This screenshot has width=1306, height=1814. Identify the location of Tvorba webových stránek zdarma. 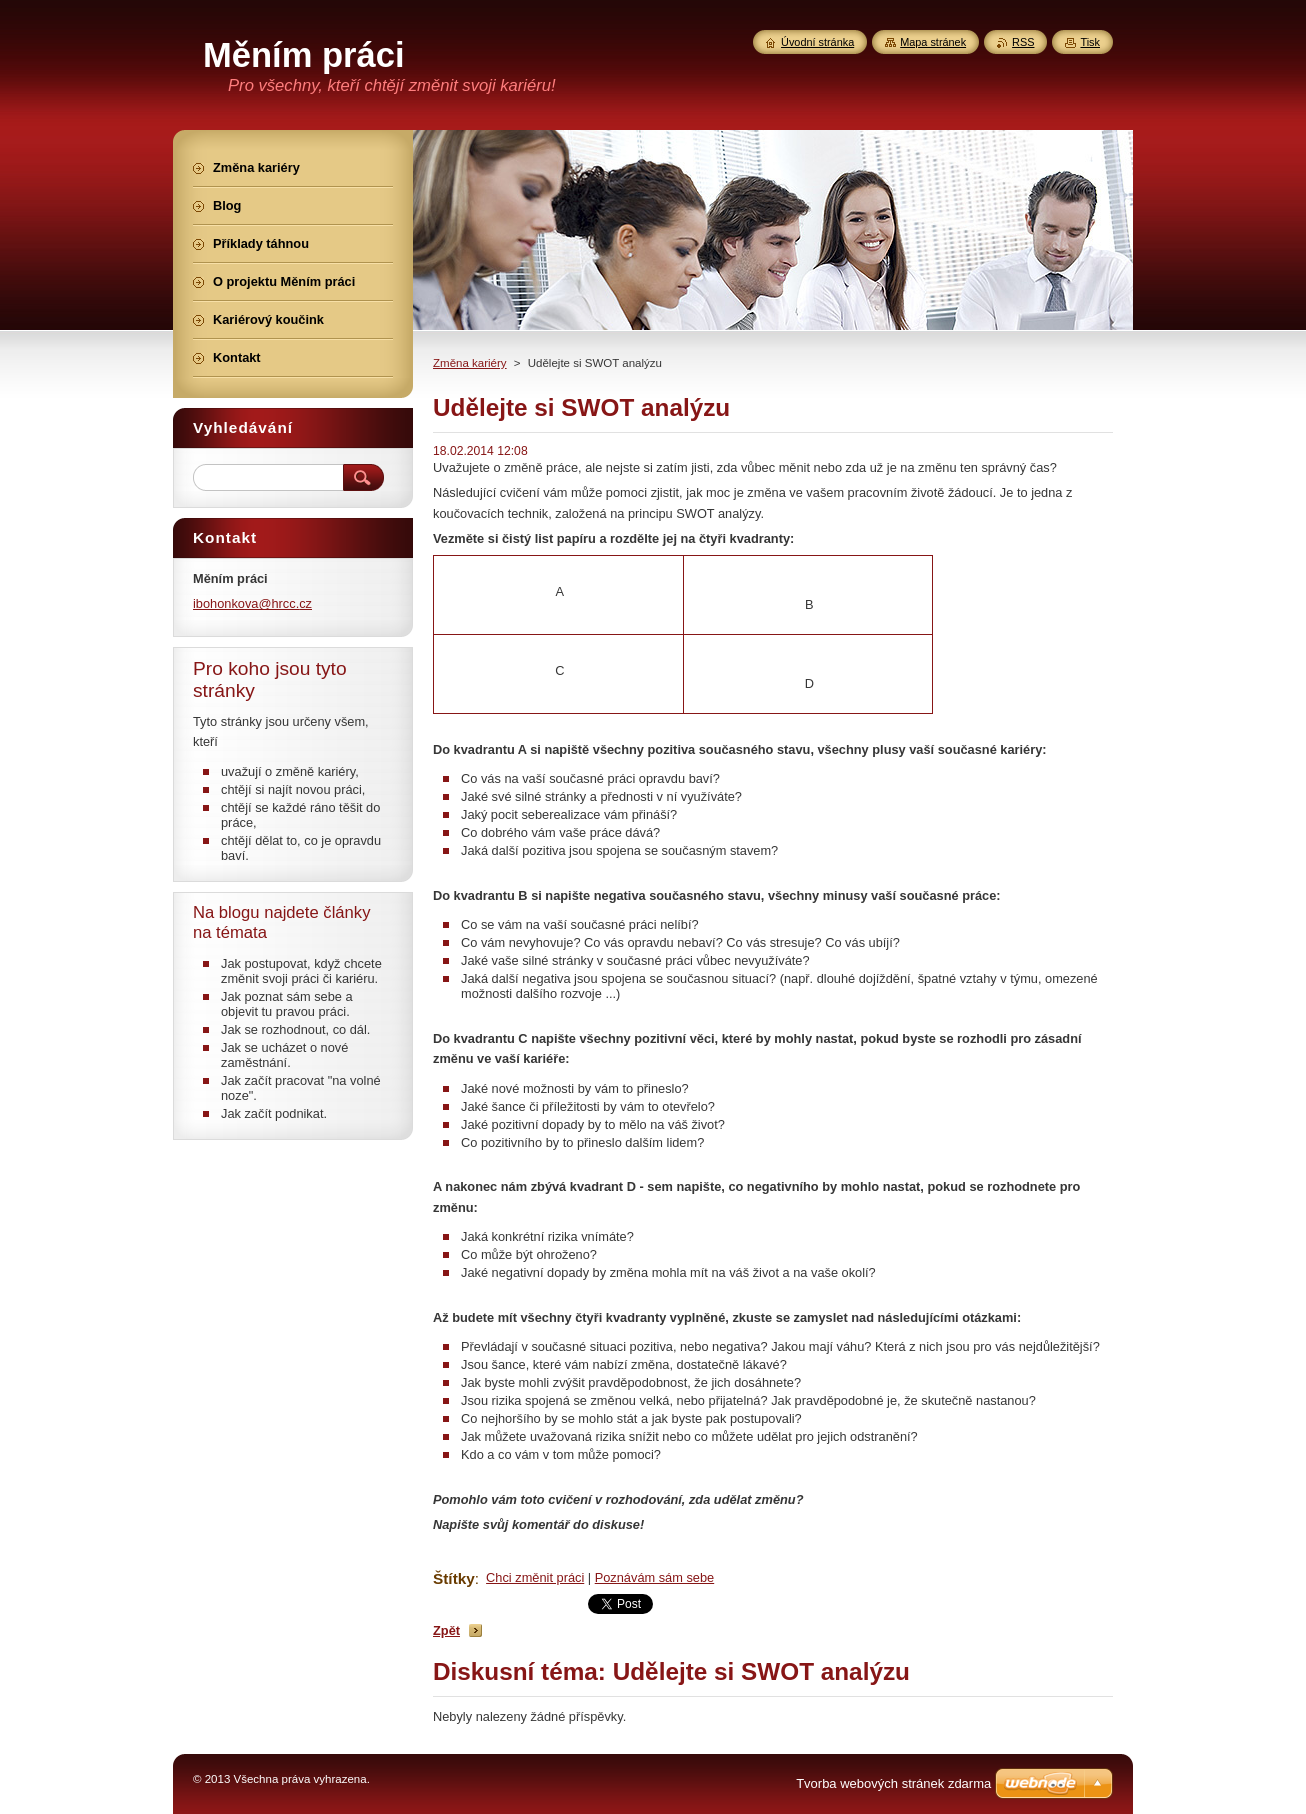
(893, 1783).